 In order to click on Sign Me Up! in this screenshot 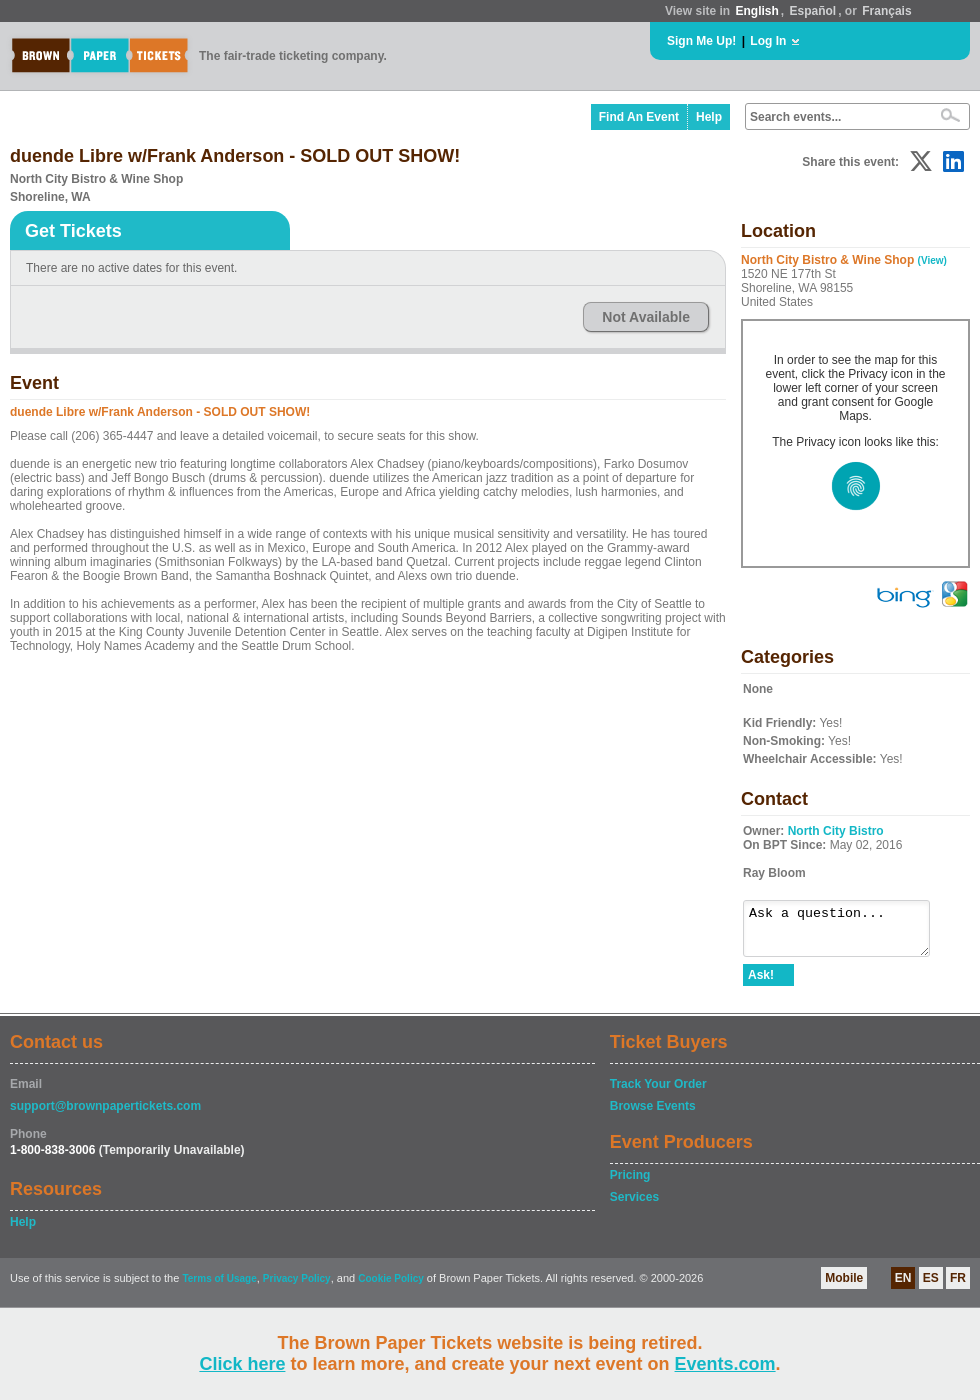, I will do `click(701, 41)`.